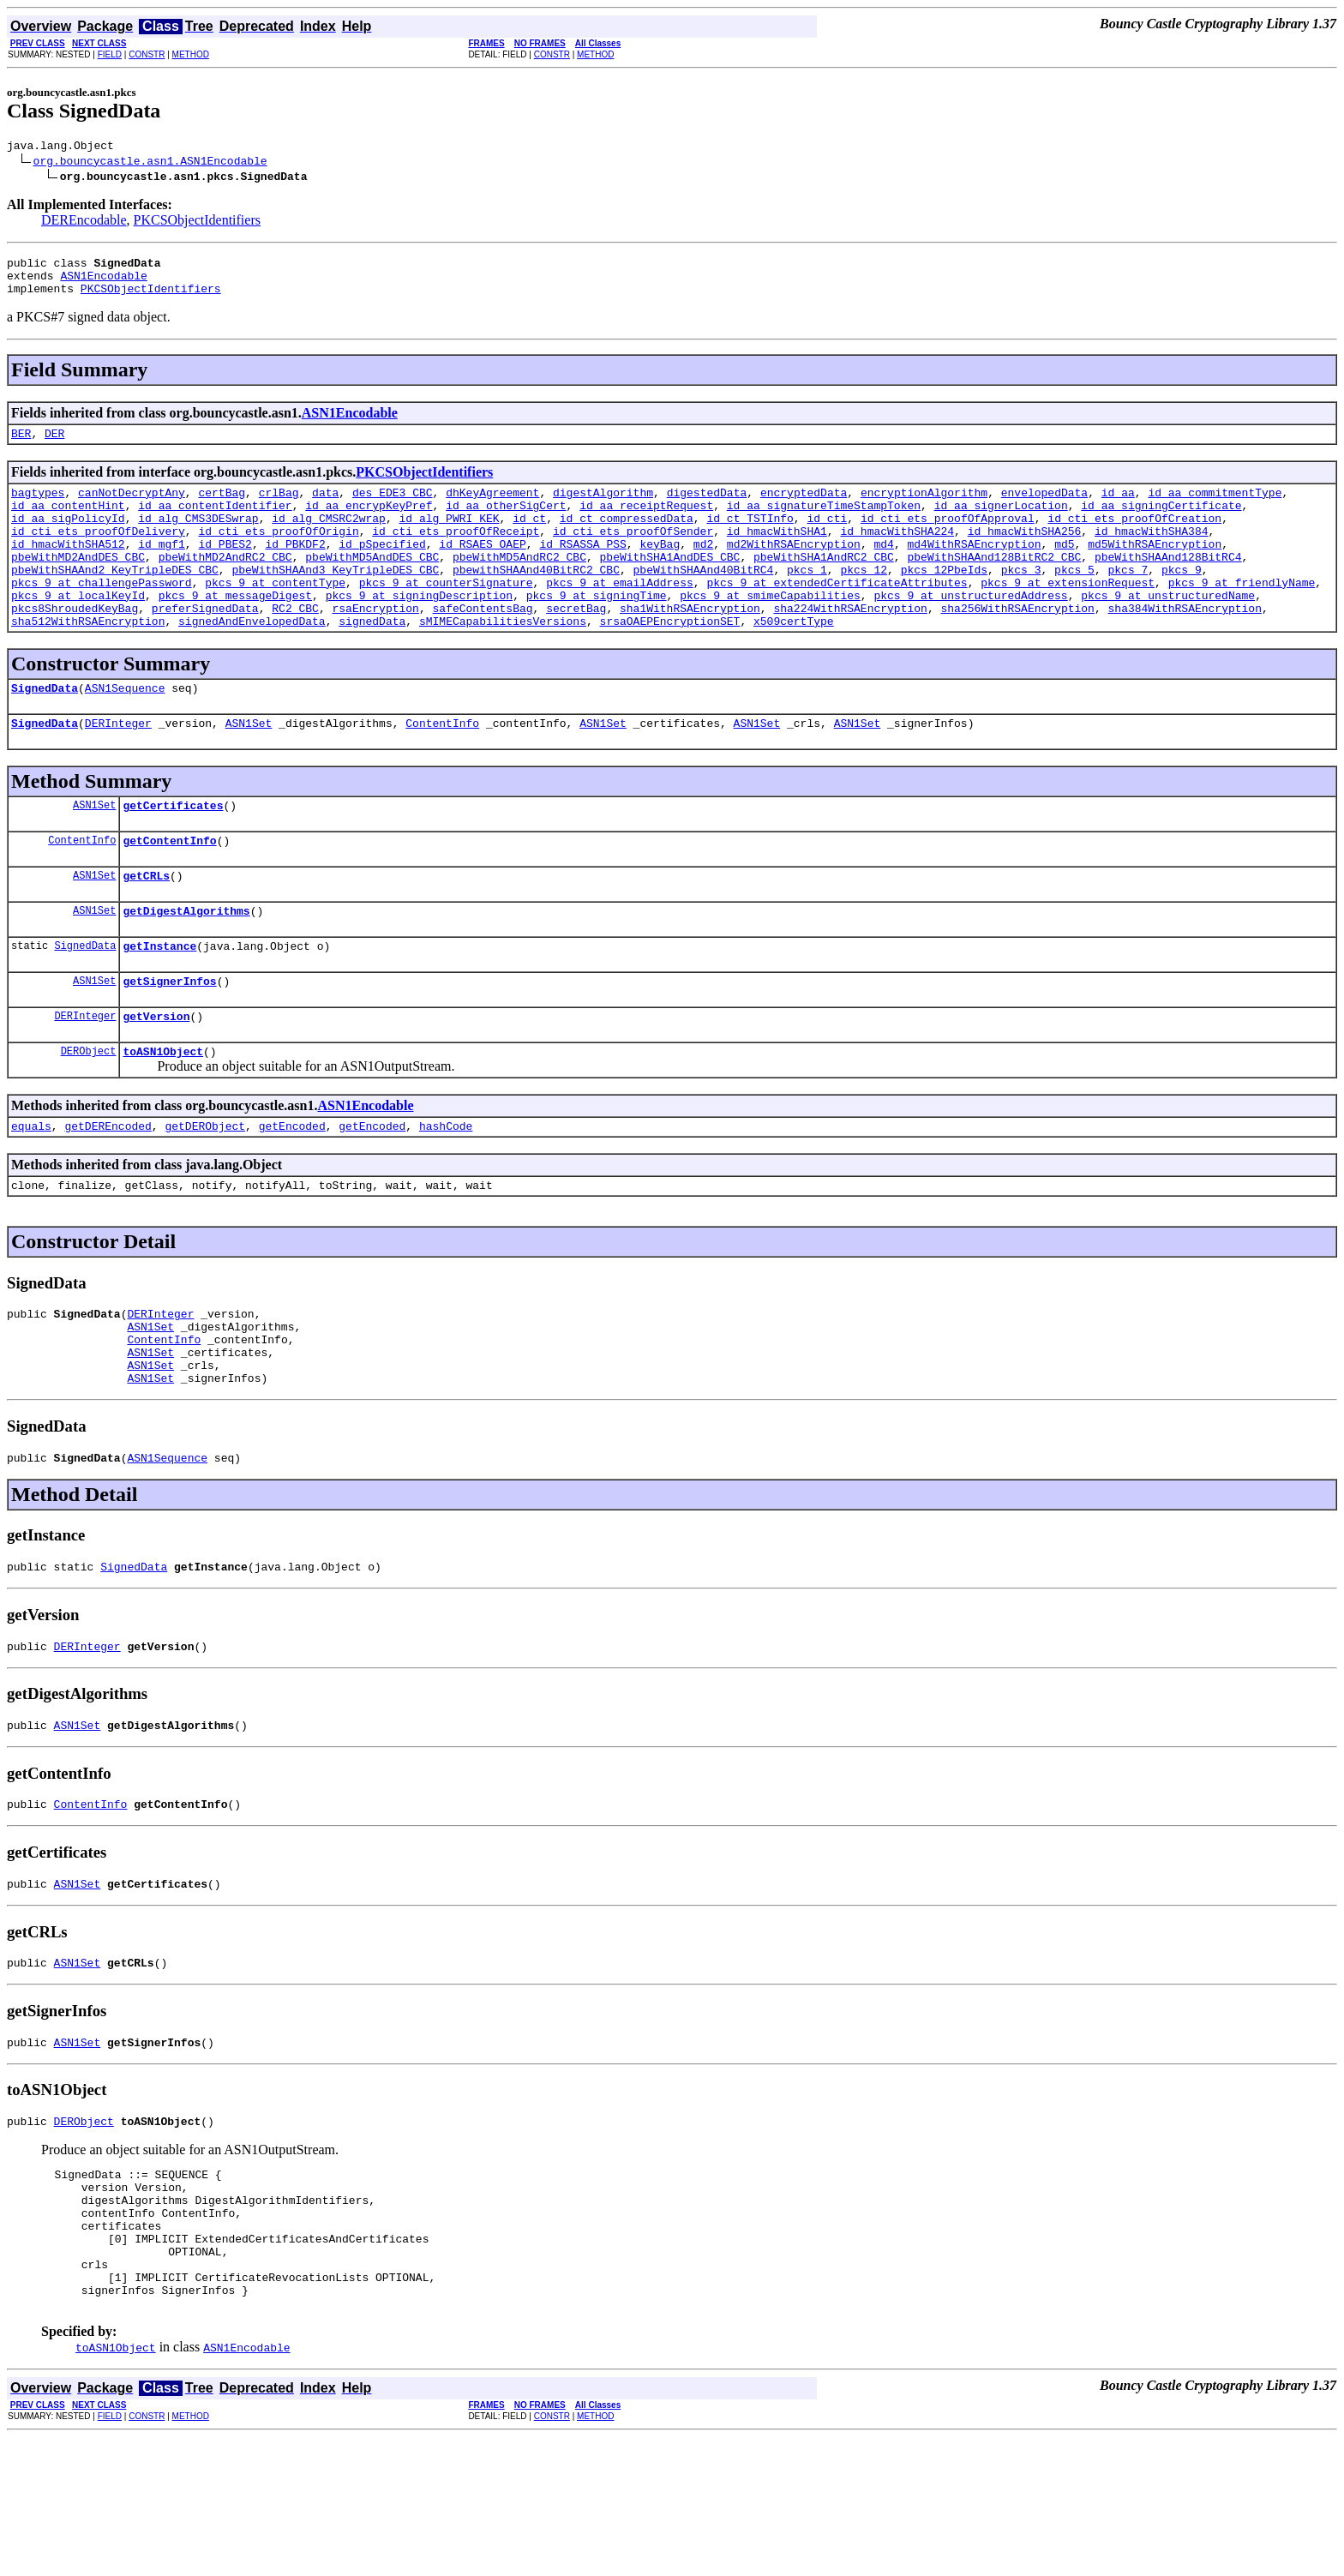 This screenshot has height=2576, width=1344. Describe the element at coordinates (1154, 569) in the screenshot. I see `md5WithRSAEncryption` at that location.